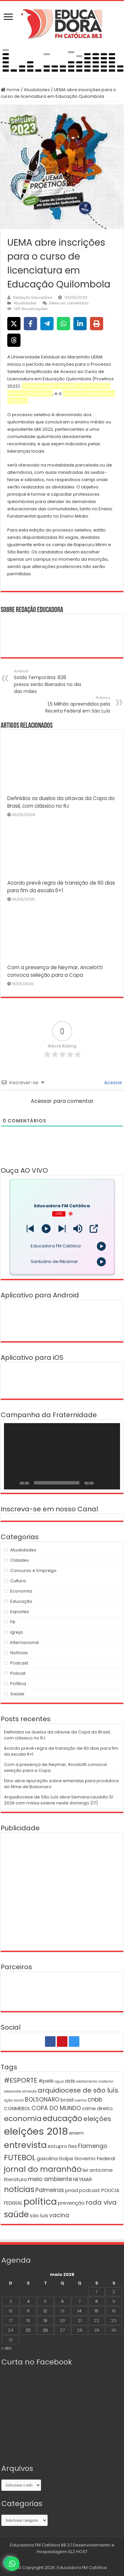 The width and height of the screenshot is (124, 2576). I want to click on COPA DO MUNDO [COPA DO MUNDO (3 itens)], so click(56, 2108).